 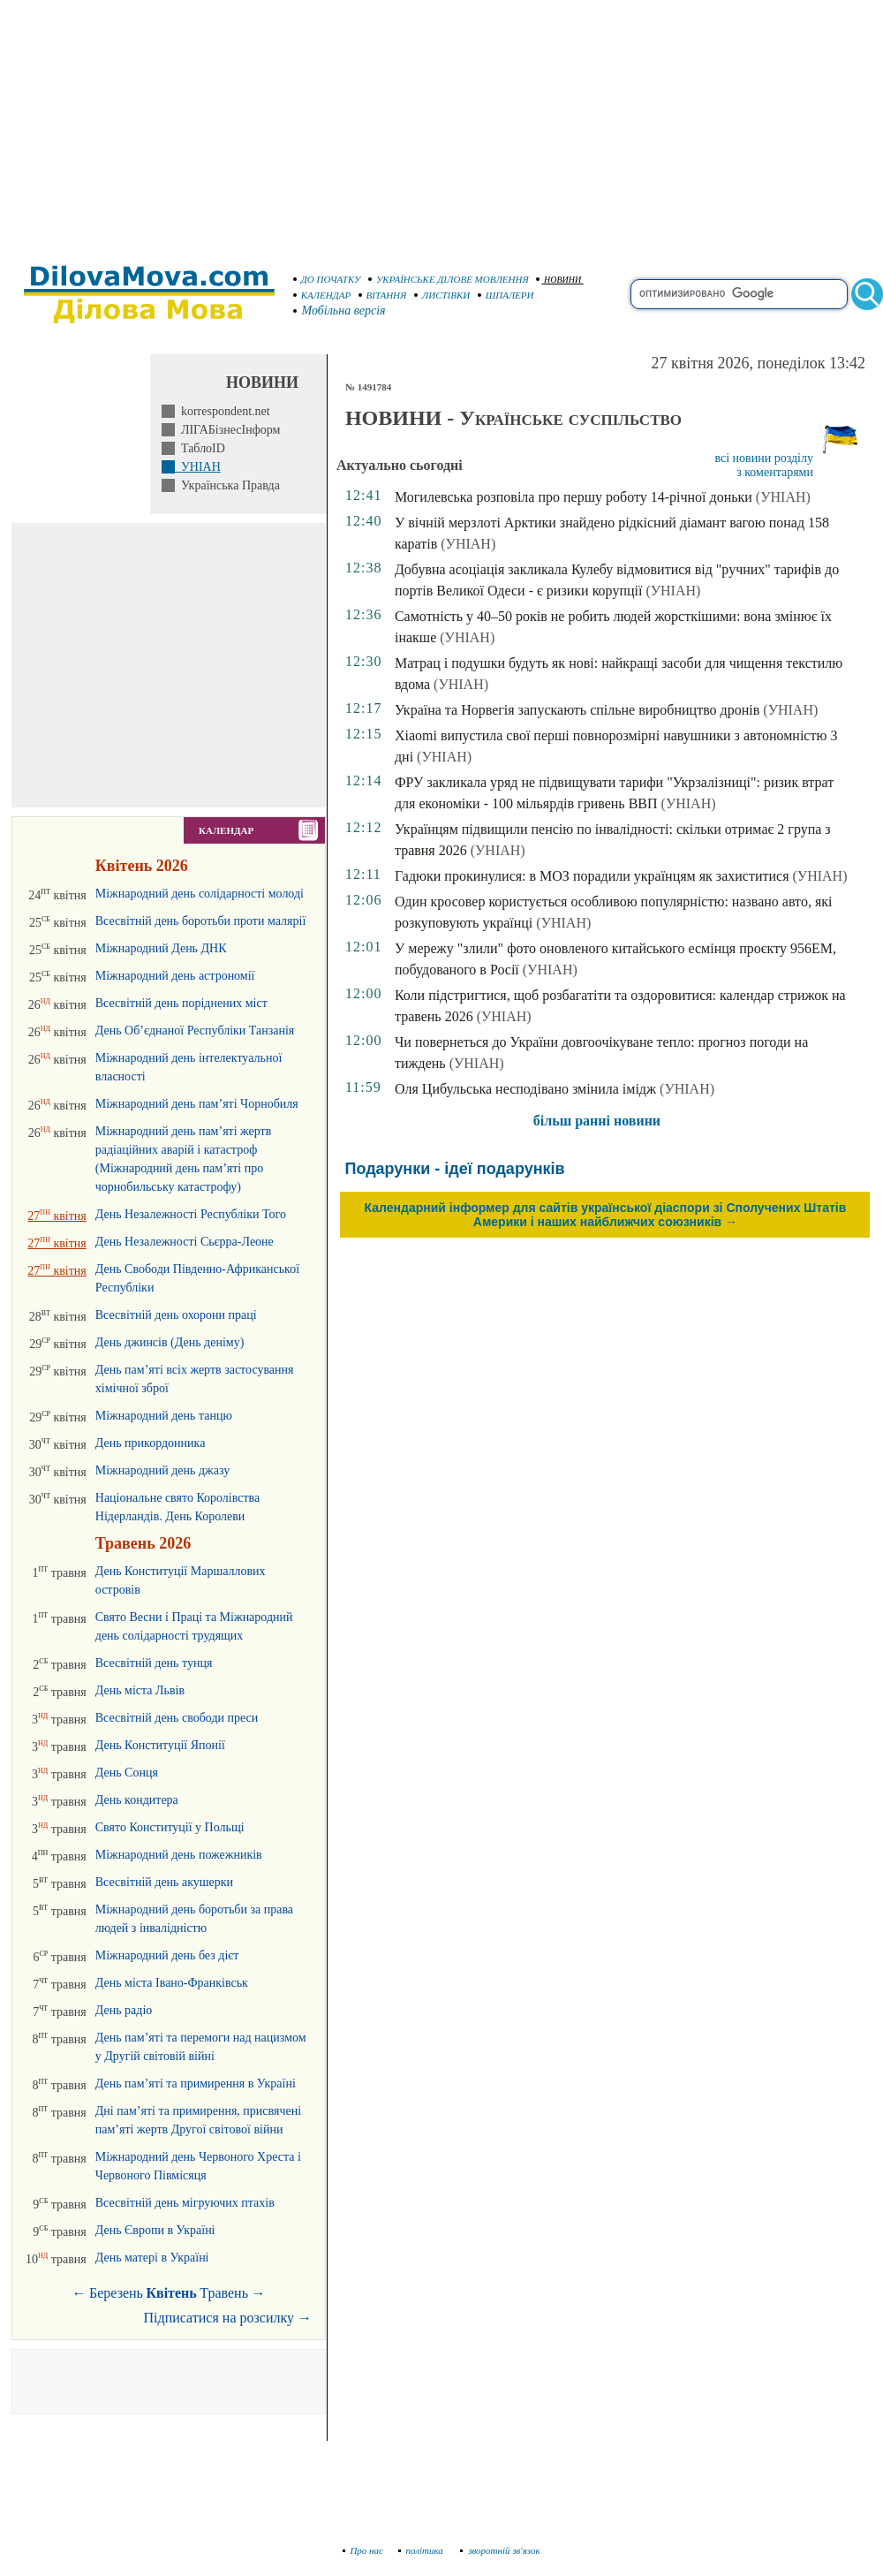 What do you see at coordinates (363, 2550) in the screenshot?
I see `Про нас` at bounding box center [363, 2550].